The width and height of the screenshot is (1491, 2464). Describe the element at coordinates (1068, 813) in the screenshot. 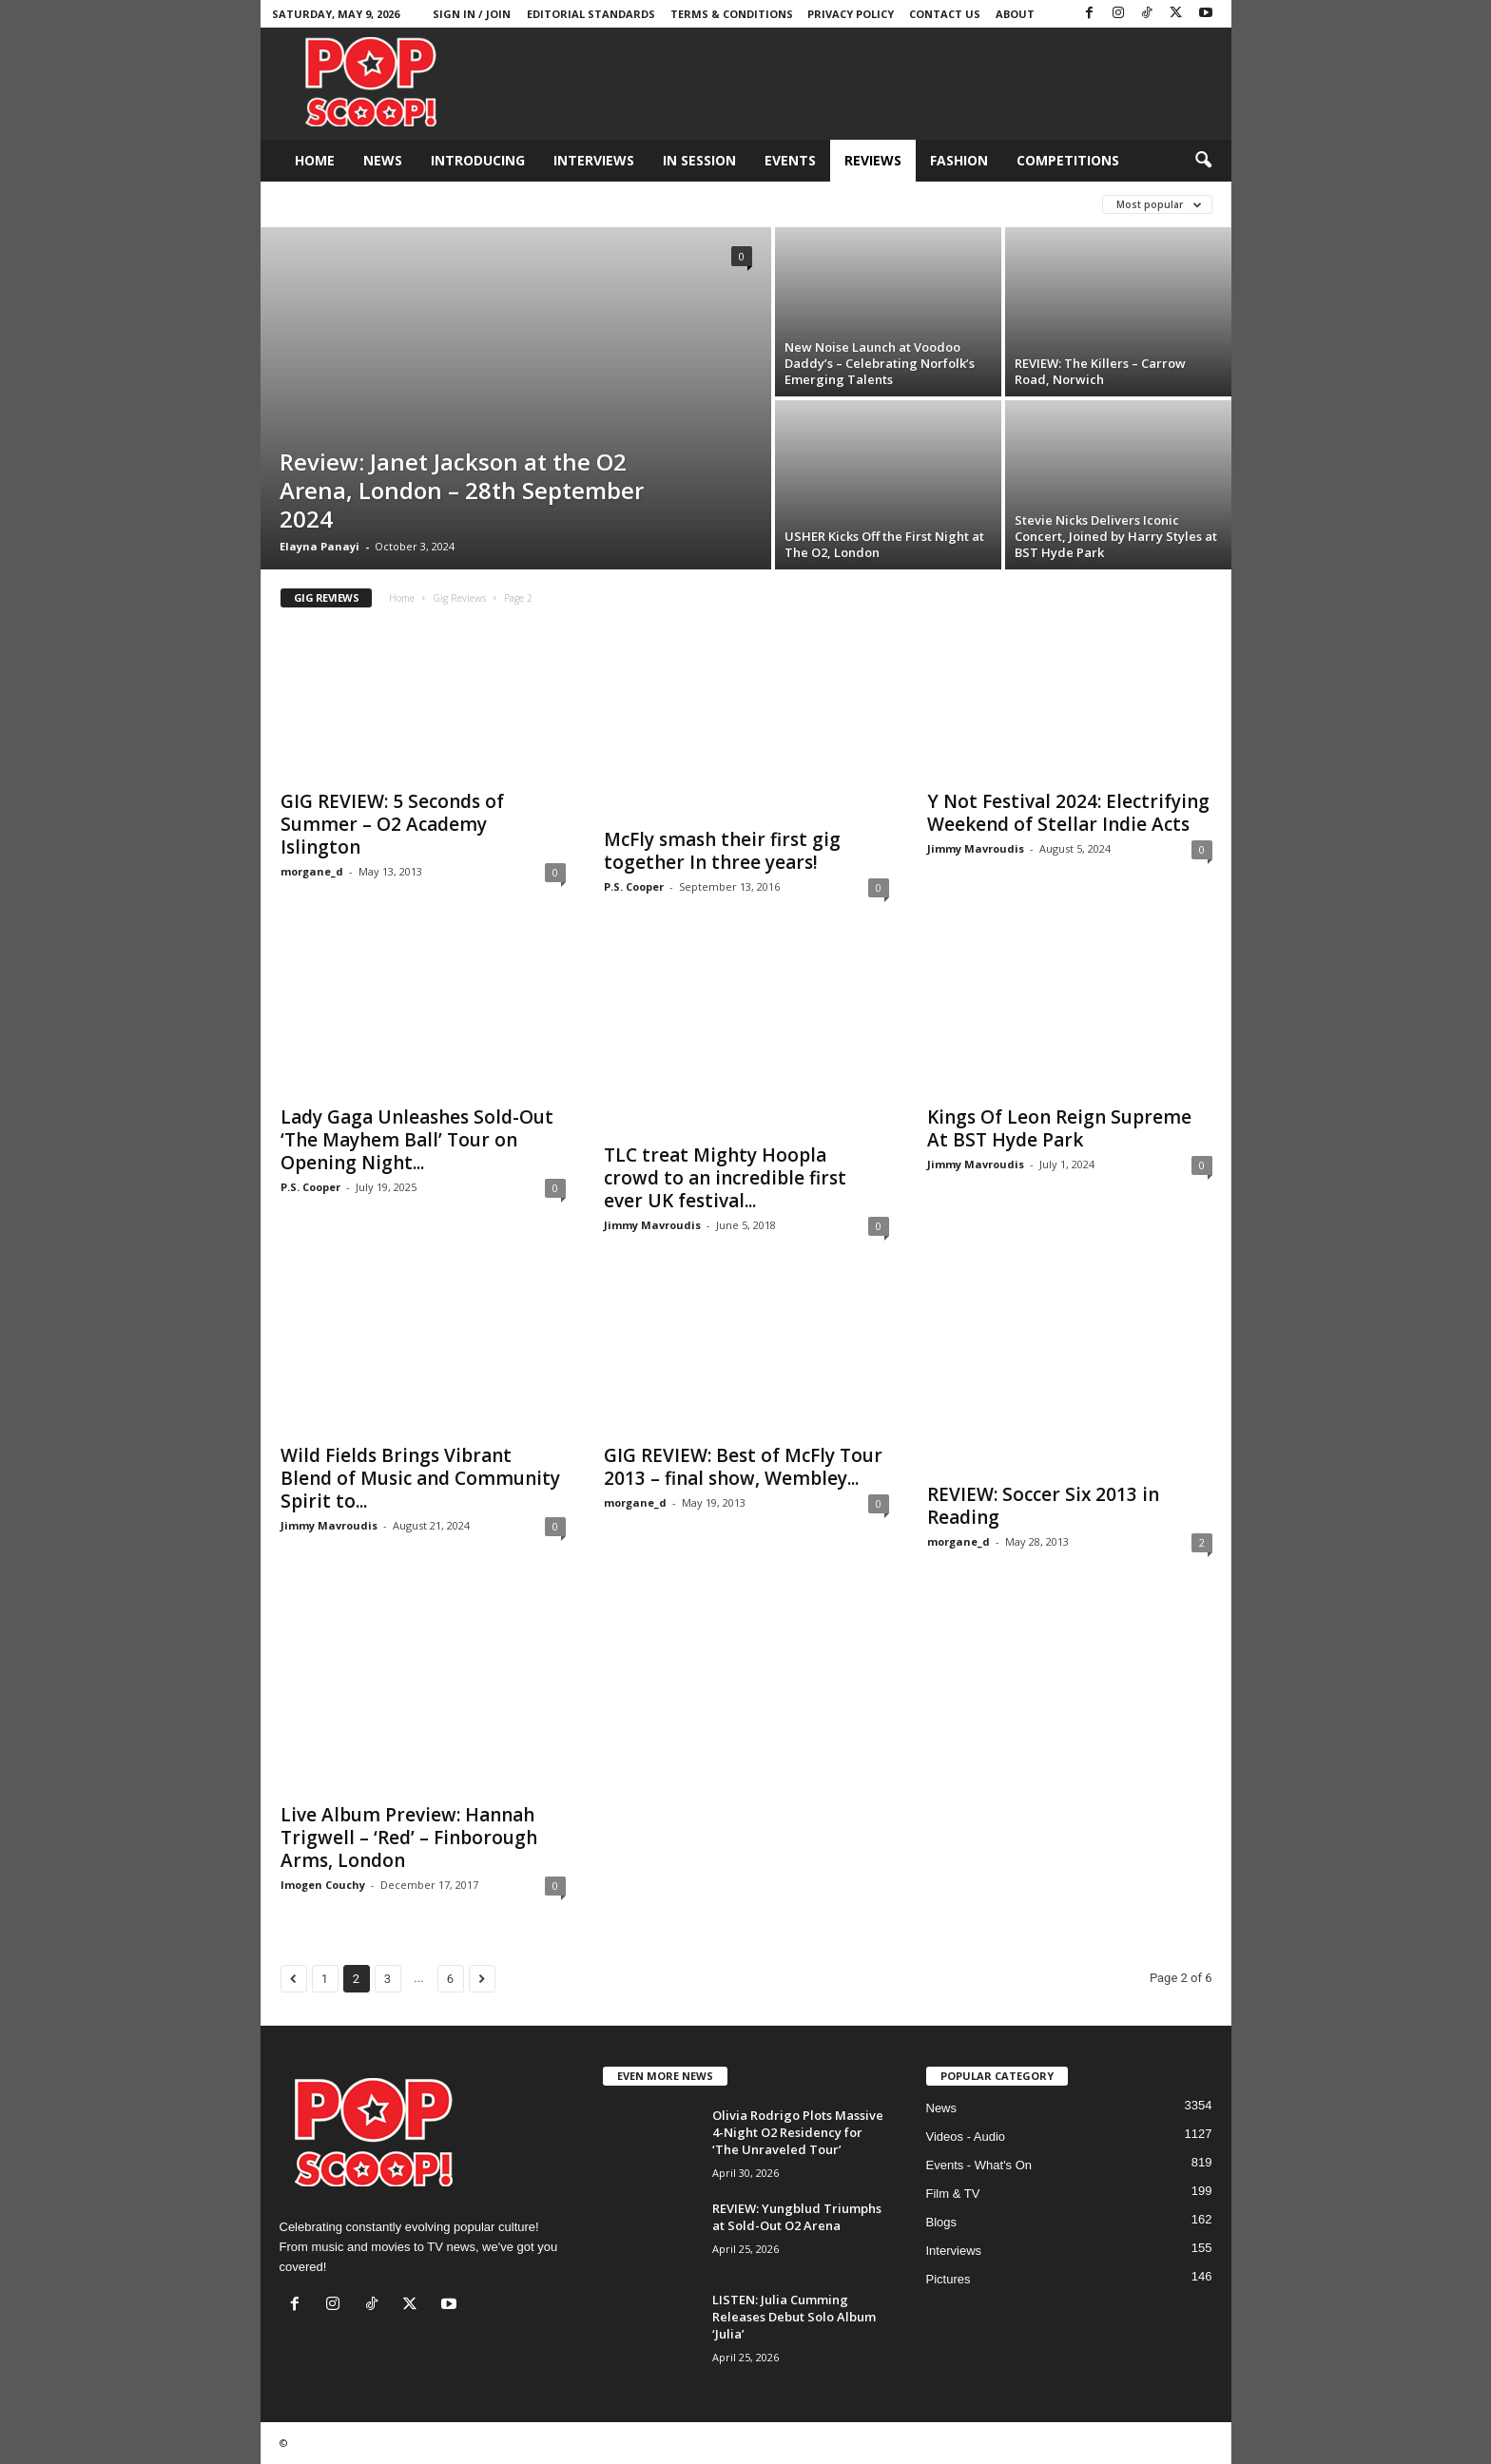

I see `Y Not Festival 2024: Electrifying Weekend of Stellar Indie Acts` at that location.